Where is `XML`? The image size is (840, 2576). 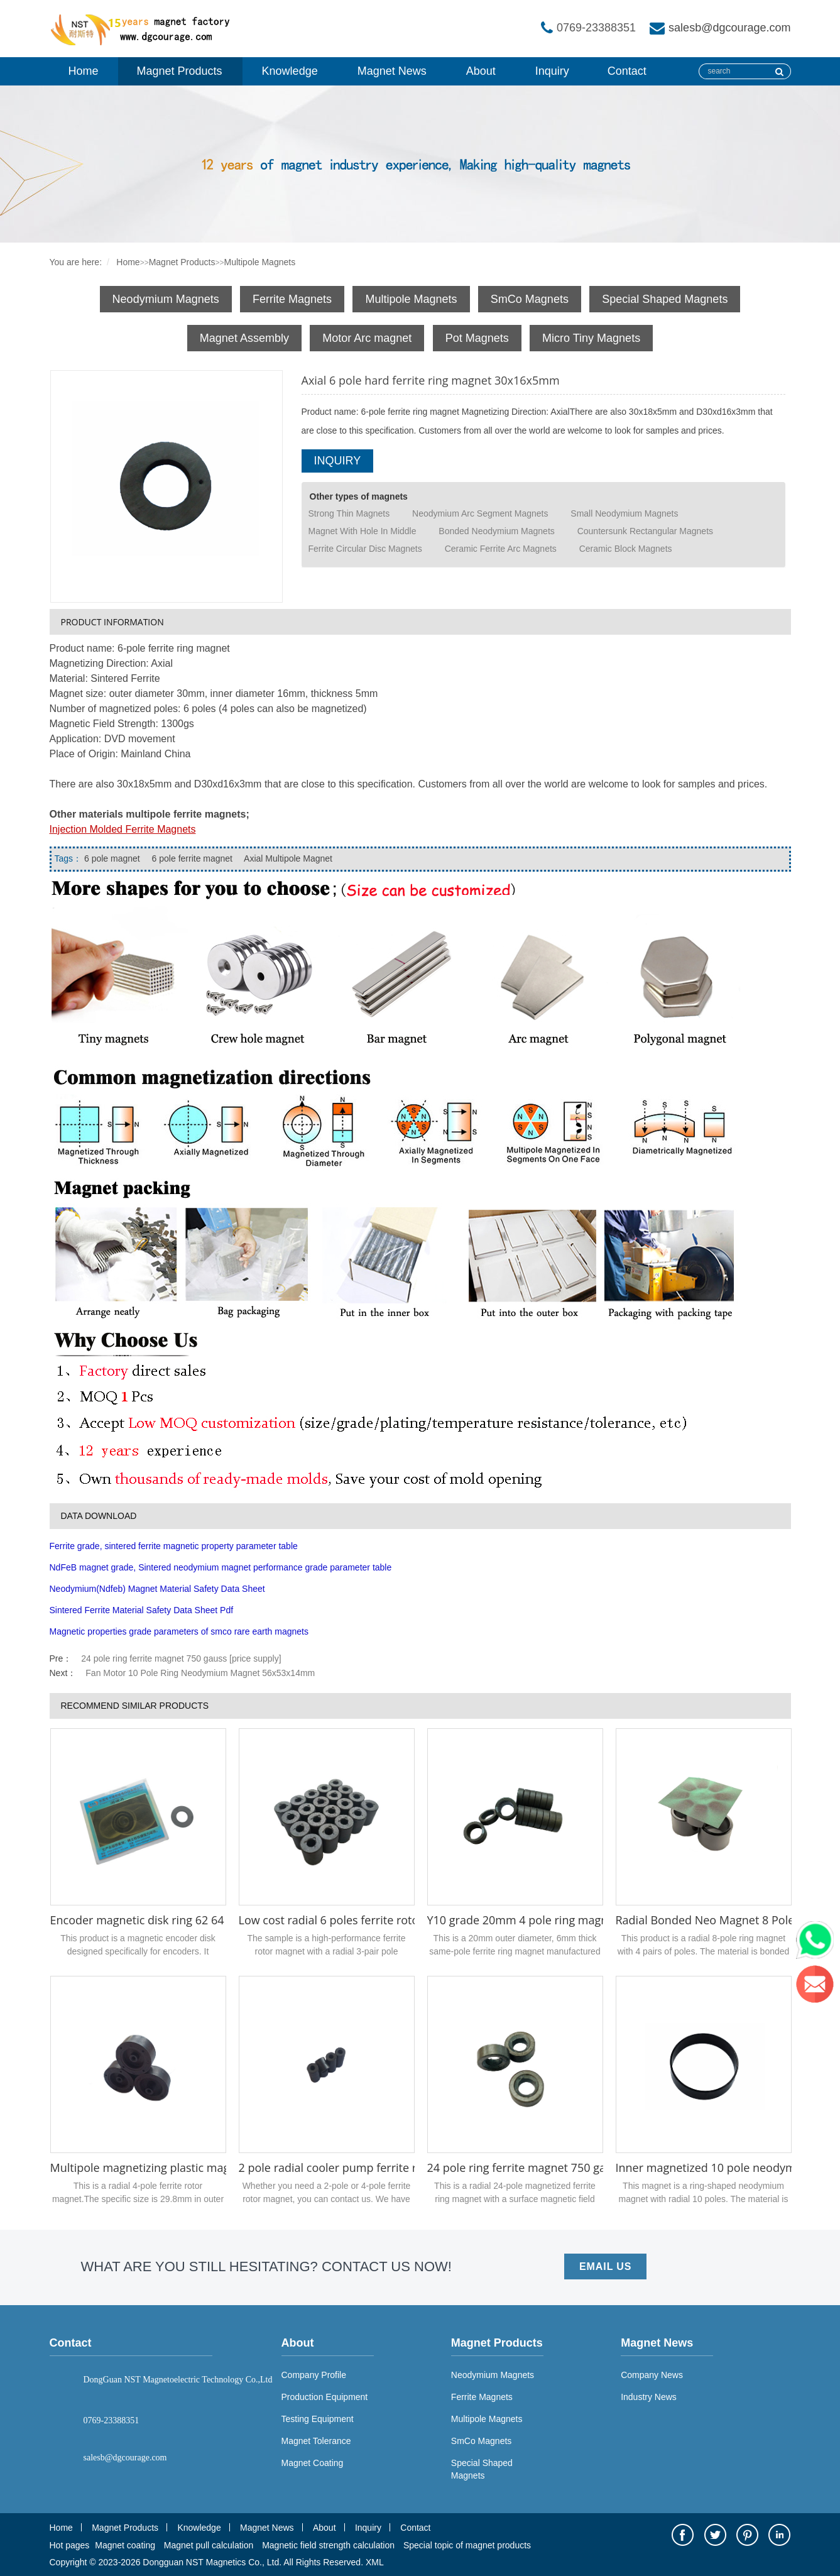
XML is located at coordinates (375, 2562).